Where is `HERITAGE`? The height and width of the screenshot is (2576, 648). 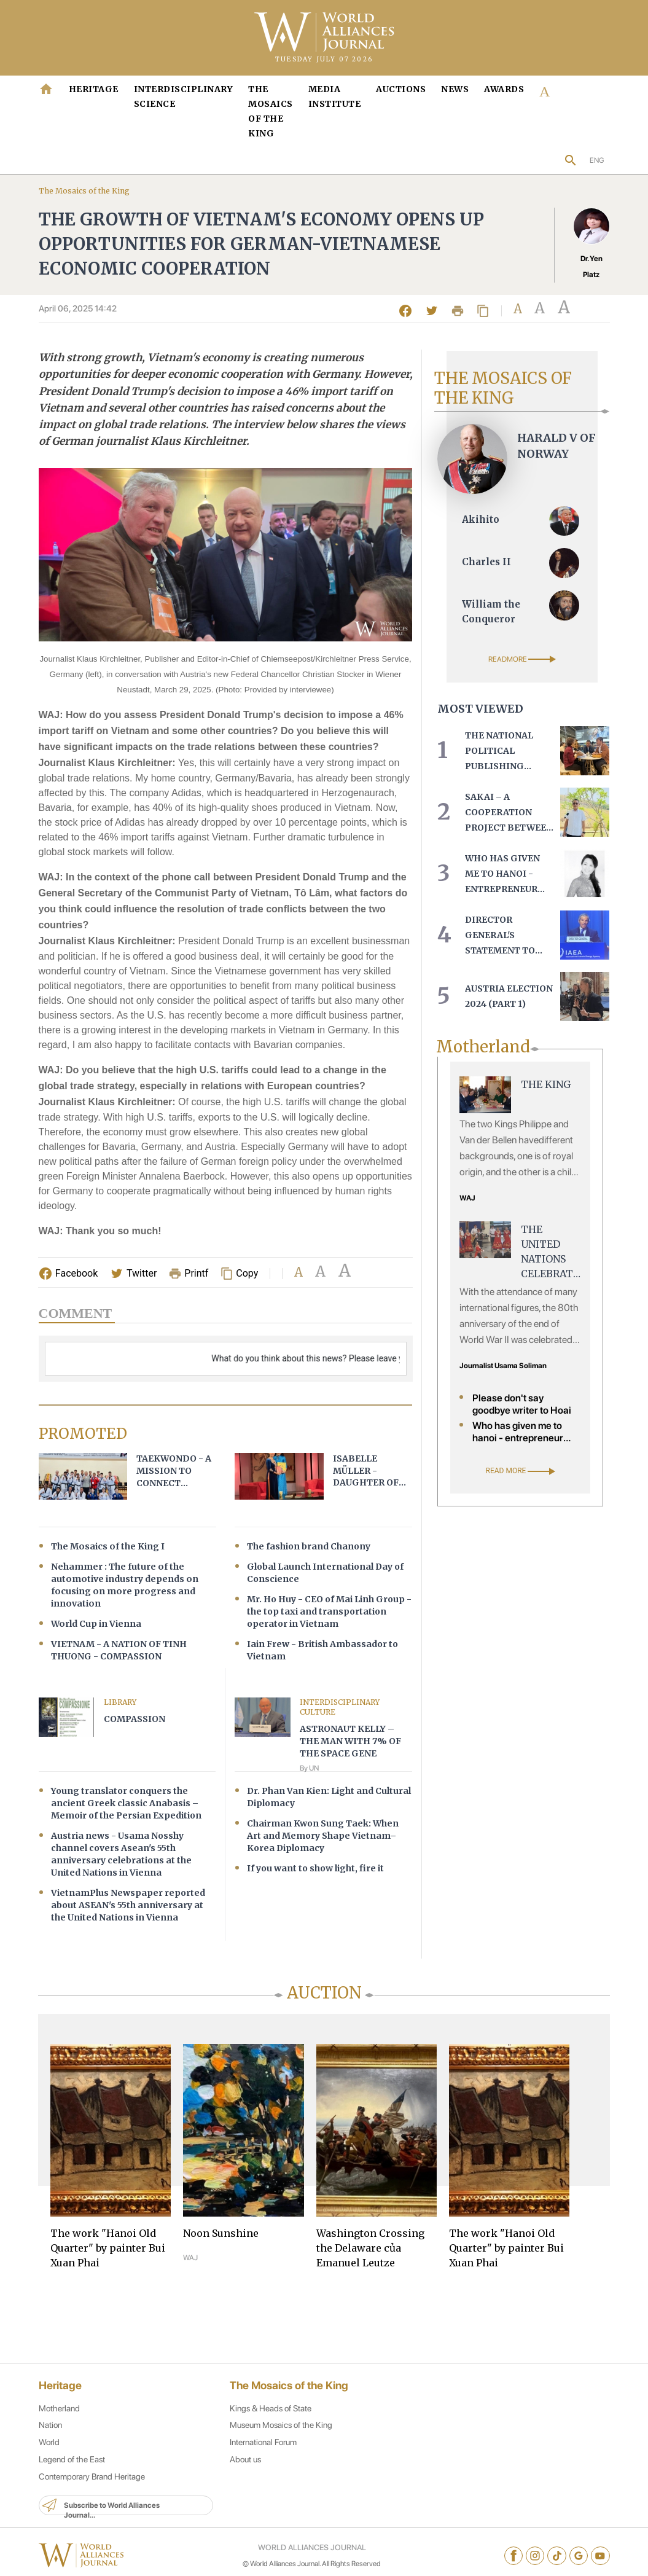
HERITAGE is located at coordinates (94, 89).